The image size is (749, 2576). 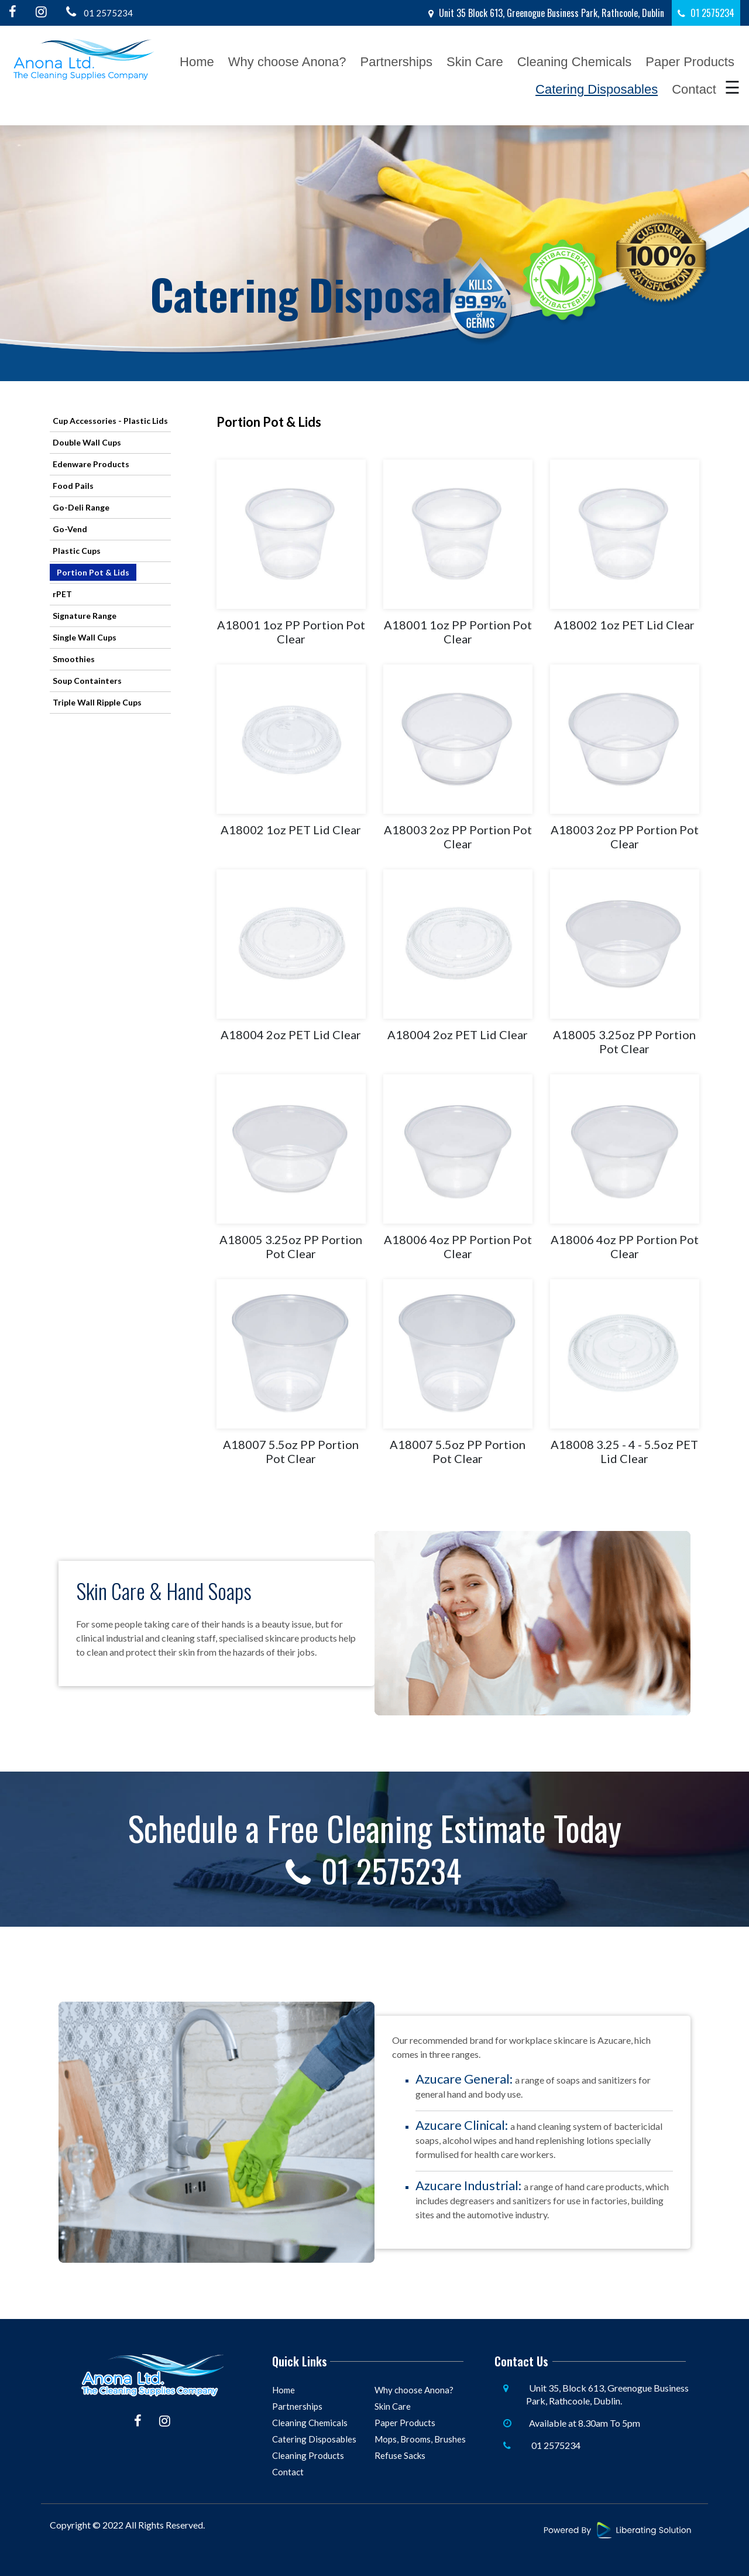 I want to click on Home, so click(x=197, y=61).